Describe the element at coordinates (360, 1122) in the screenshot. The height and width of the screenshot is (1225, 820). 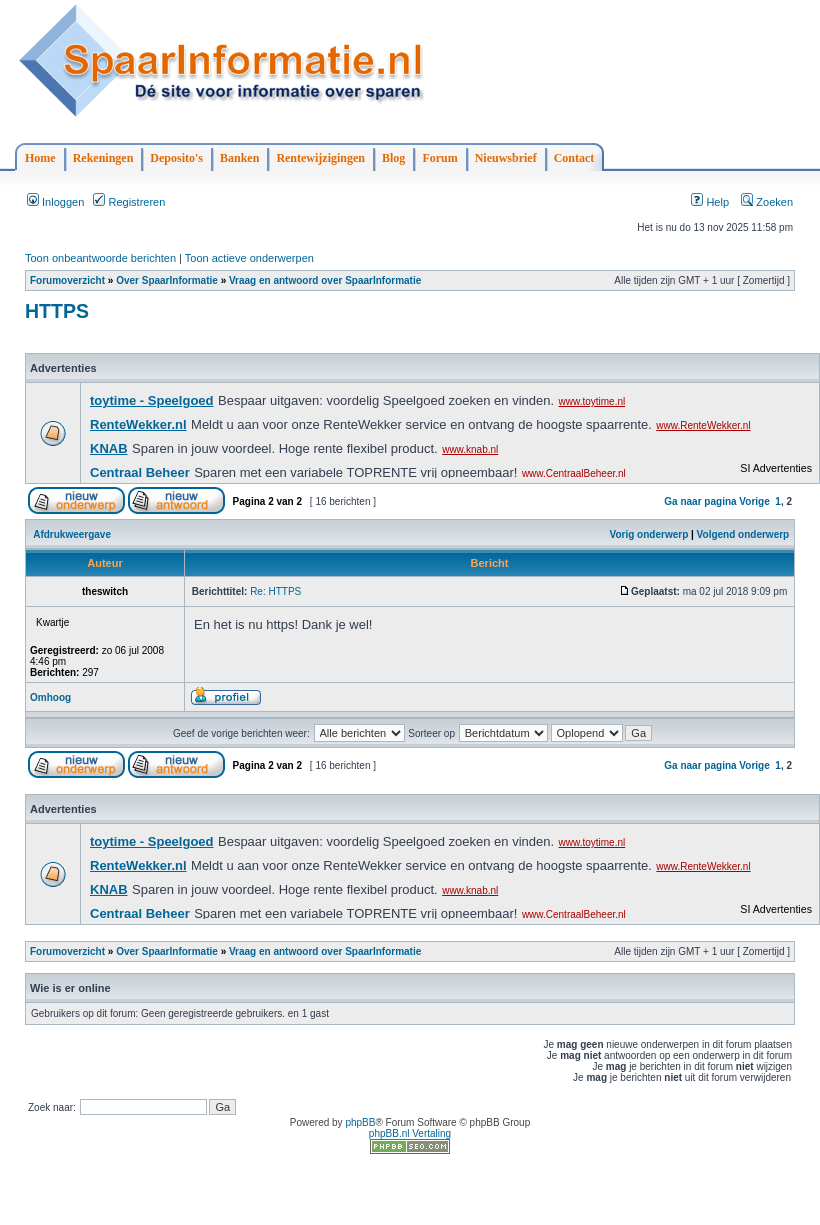
I see `phpBB` at that location.